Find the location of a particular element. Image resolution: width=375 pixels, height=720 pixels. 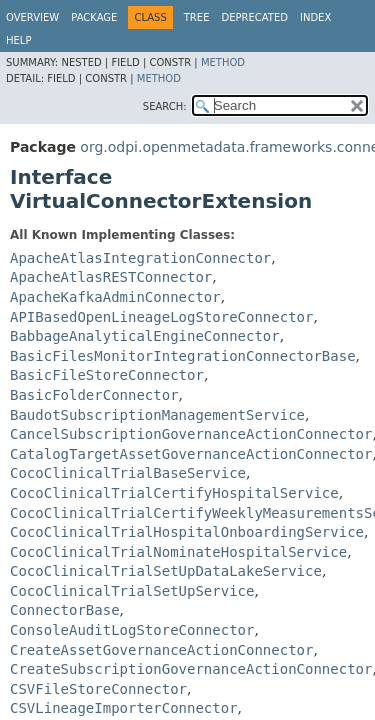

ApacheAtlasIntegrationConnector is located at coordinates (140, 258).